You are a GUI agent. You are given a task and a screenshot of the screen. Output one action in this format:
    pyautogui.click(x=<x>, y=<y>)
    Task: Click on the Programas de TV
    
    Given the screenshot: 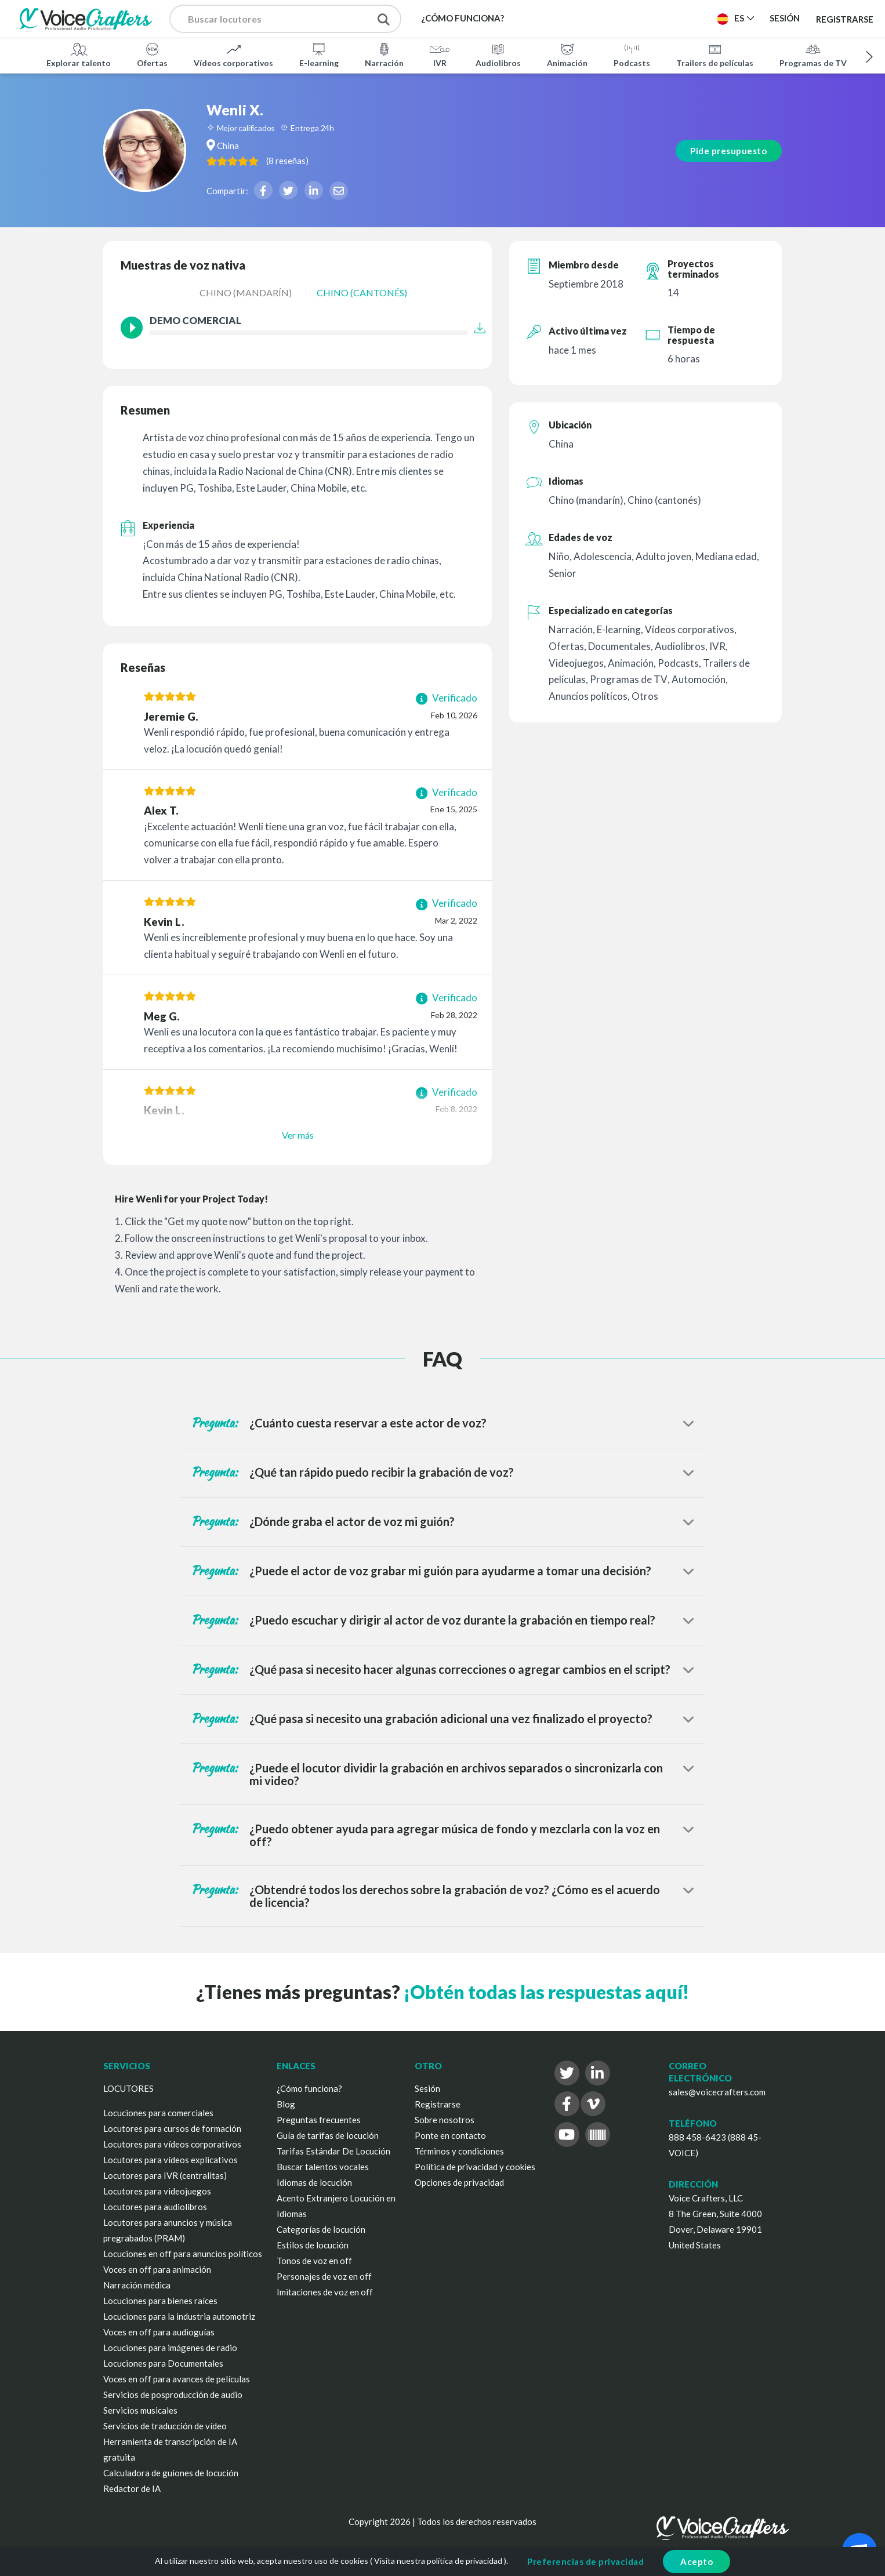 What is the action you would take?
    pyautogui.click(x=813, y=54)
    